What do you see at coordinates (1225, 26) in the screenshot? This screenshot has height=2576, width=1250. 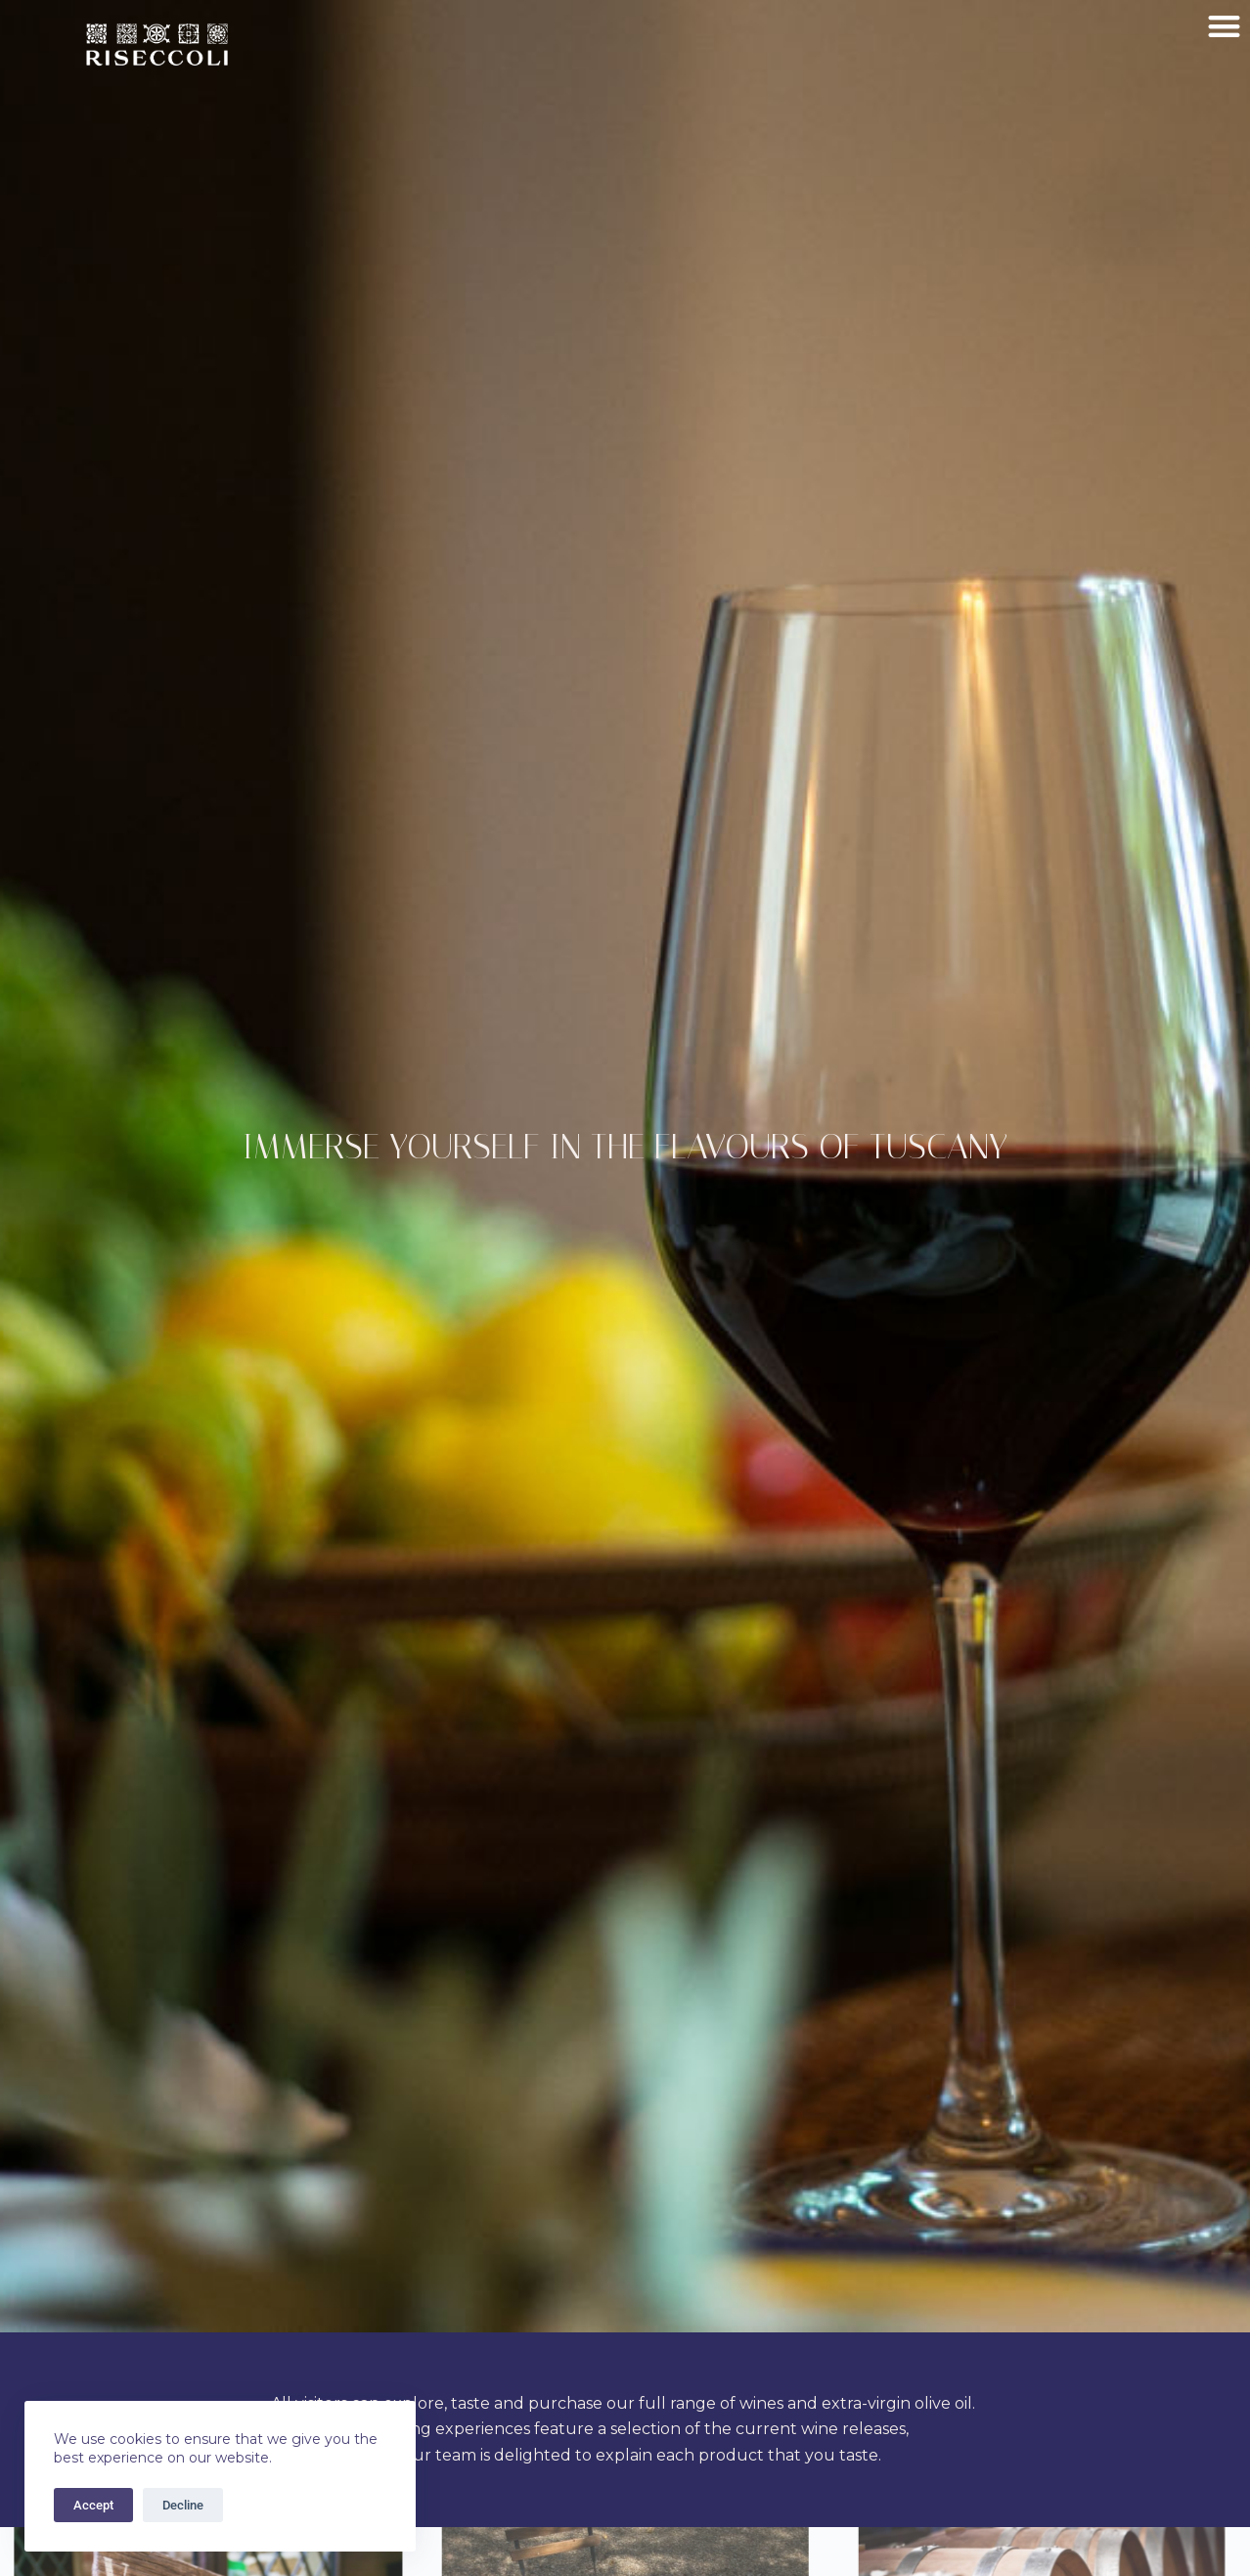 I see `[button]` at bounding box center [1225, 26].